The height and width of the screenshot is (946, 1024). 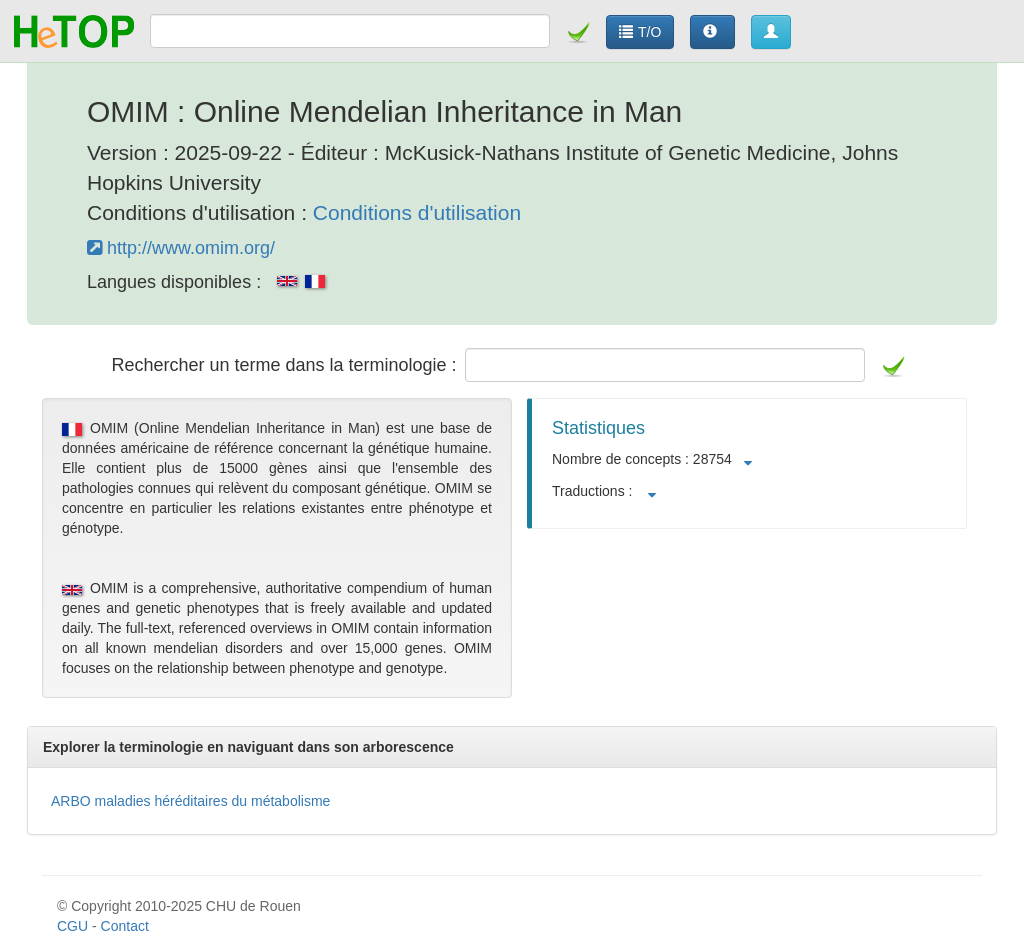 What do you see at coordinates (640, 32) in the screenshot?
I see `T/O` at bounding box center [640, 32].